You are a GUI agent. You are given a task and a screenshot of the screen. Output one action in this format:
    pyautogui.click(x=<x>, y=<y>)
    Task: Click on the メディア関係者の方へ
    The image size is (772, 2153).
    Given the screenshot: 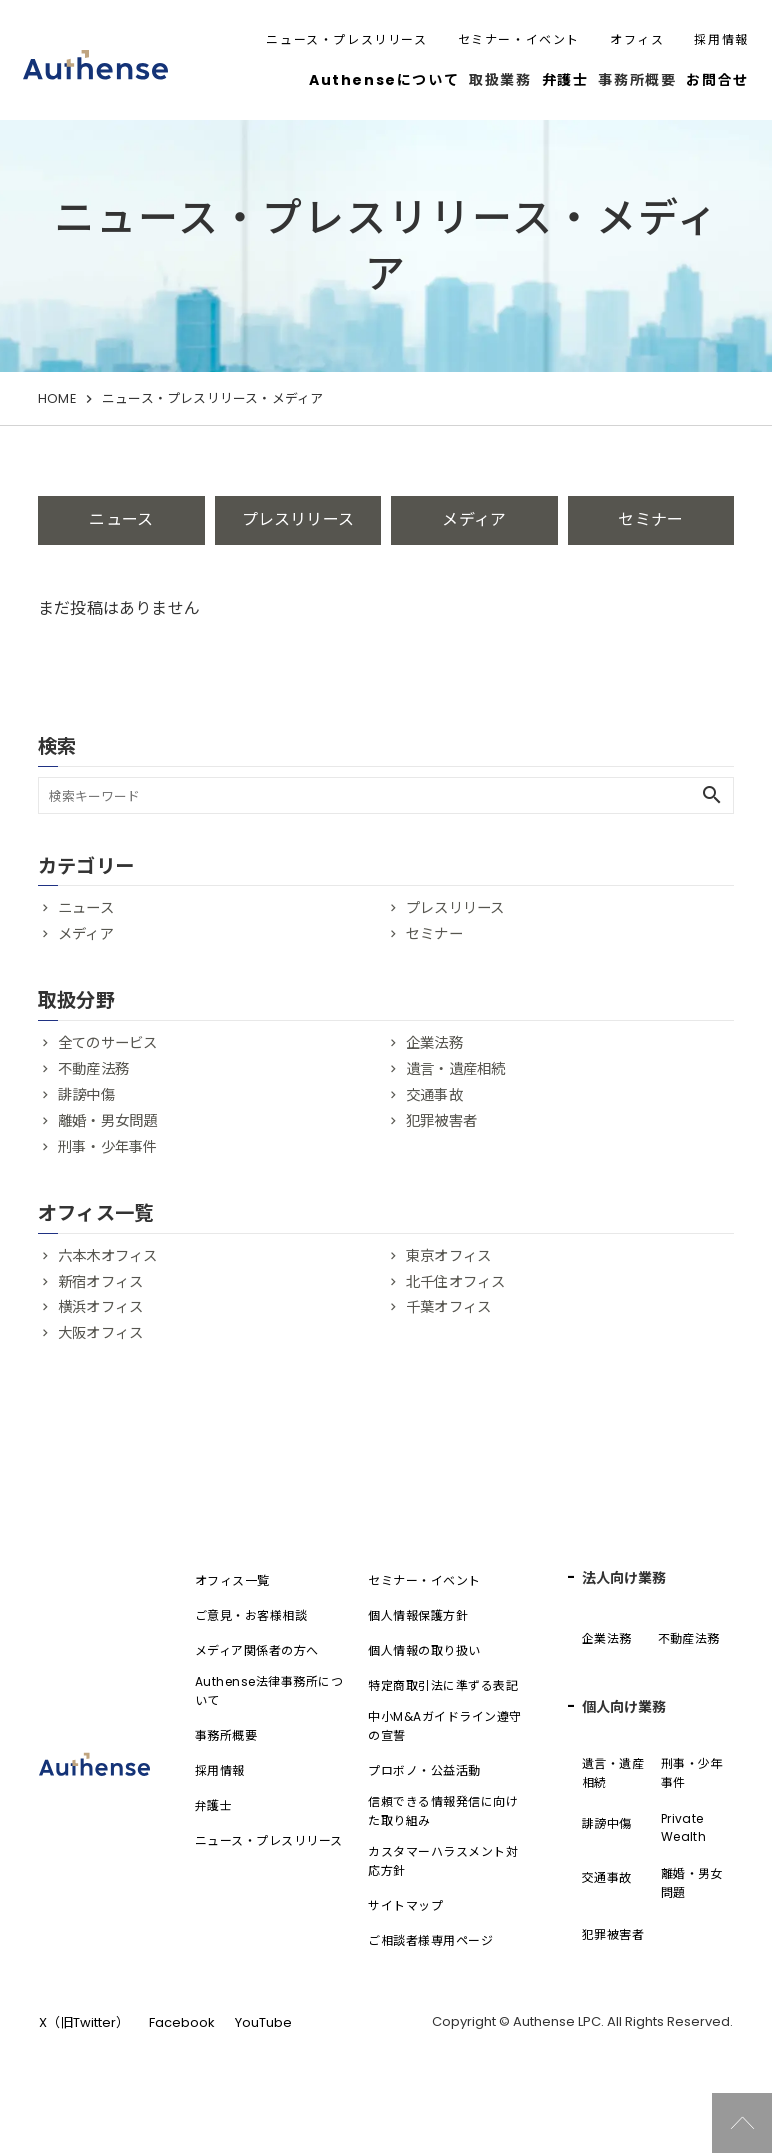 What is the action you would take?
    pyautogui.click(x=257, y=1650)
    